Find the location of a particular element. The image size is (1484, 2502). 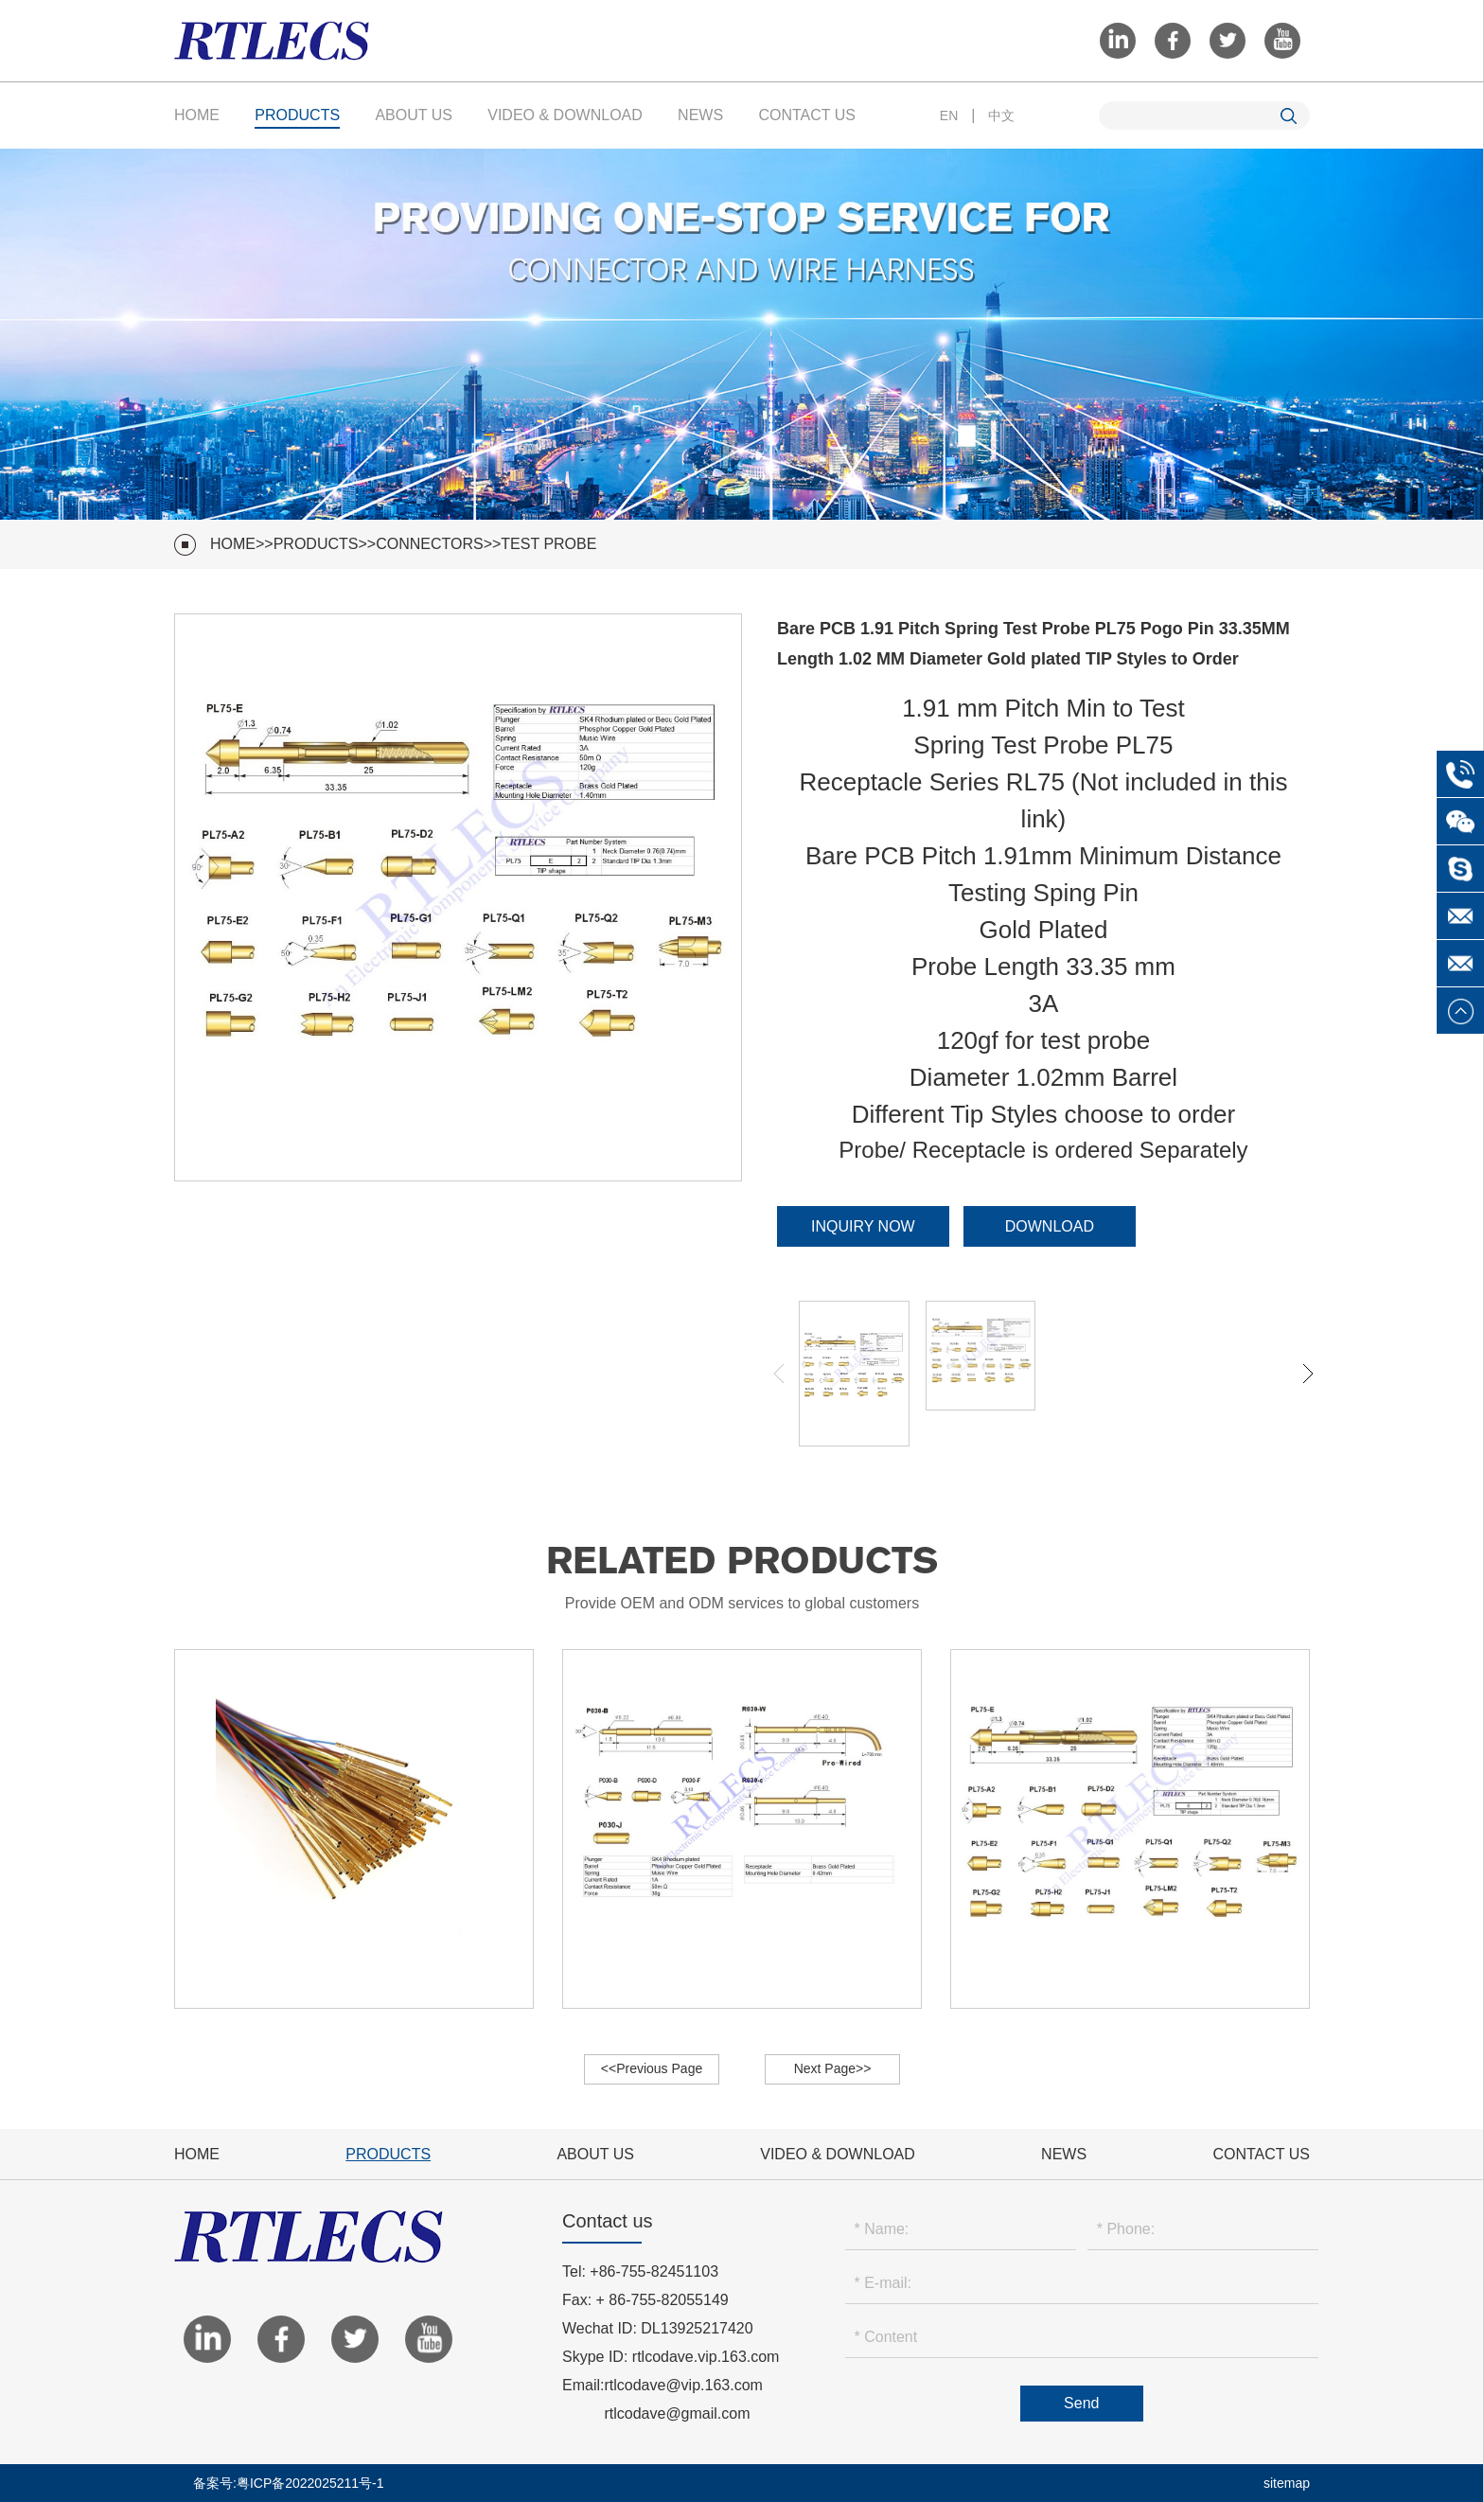

Test Probe is located at coordinates (548, 544).